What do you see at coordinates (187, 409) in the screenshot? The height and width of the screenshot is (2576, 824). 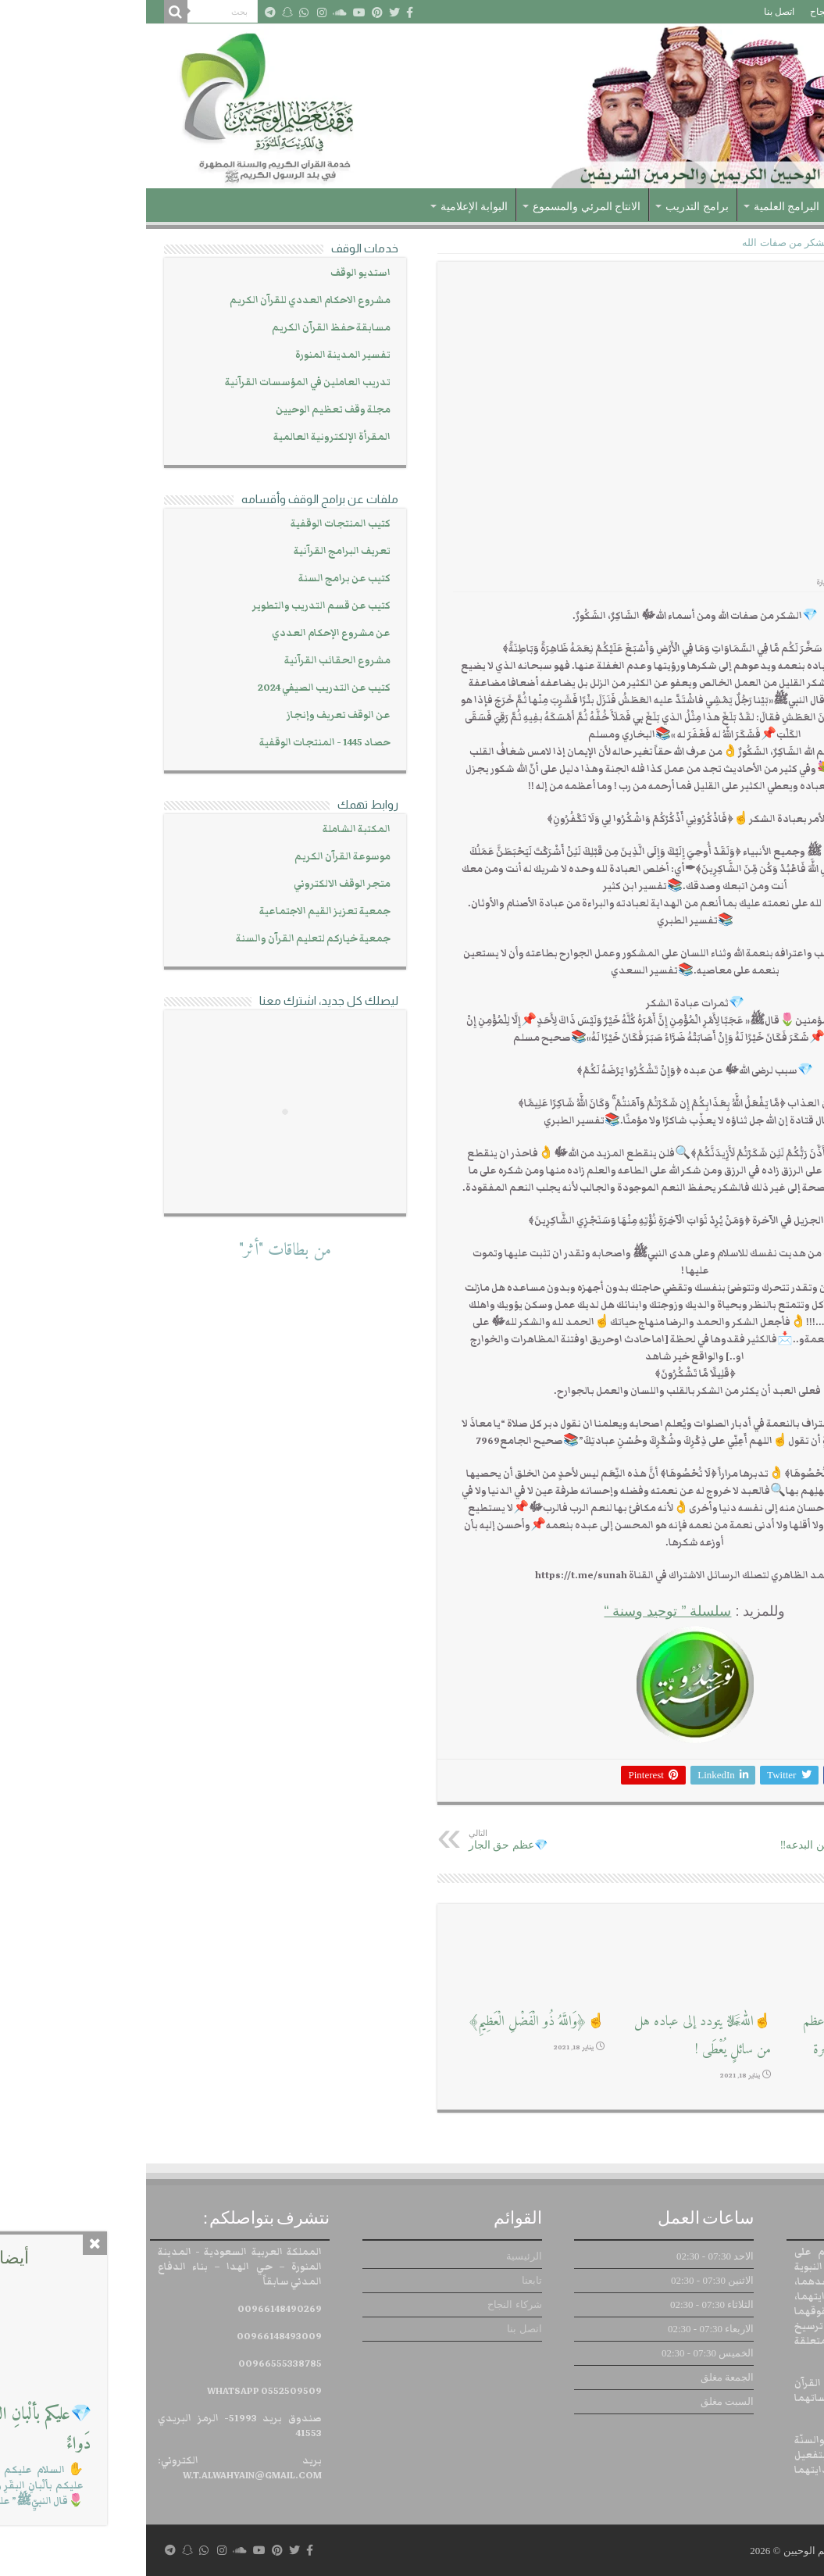 I see `مجلة وقف تعظيم الوحيين` at bounding box center [187, 409].